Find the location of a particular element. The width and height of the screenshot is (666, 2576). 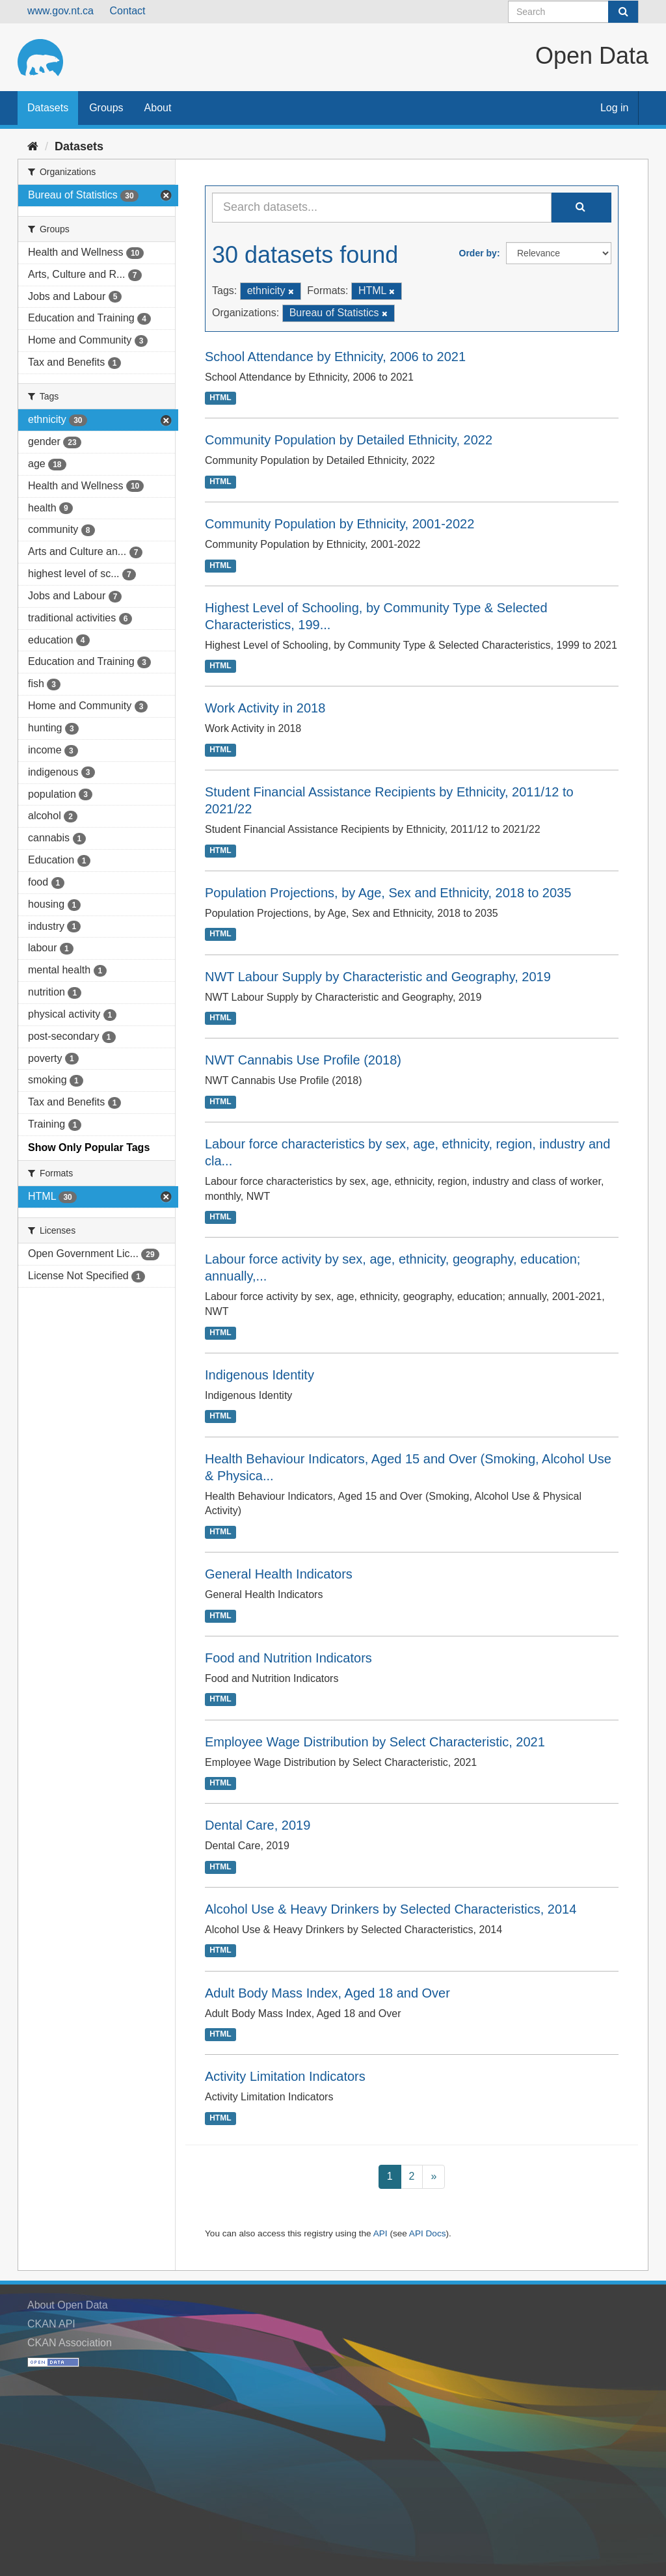

Groups is located at coordinates (106, 107).